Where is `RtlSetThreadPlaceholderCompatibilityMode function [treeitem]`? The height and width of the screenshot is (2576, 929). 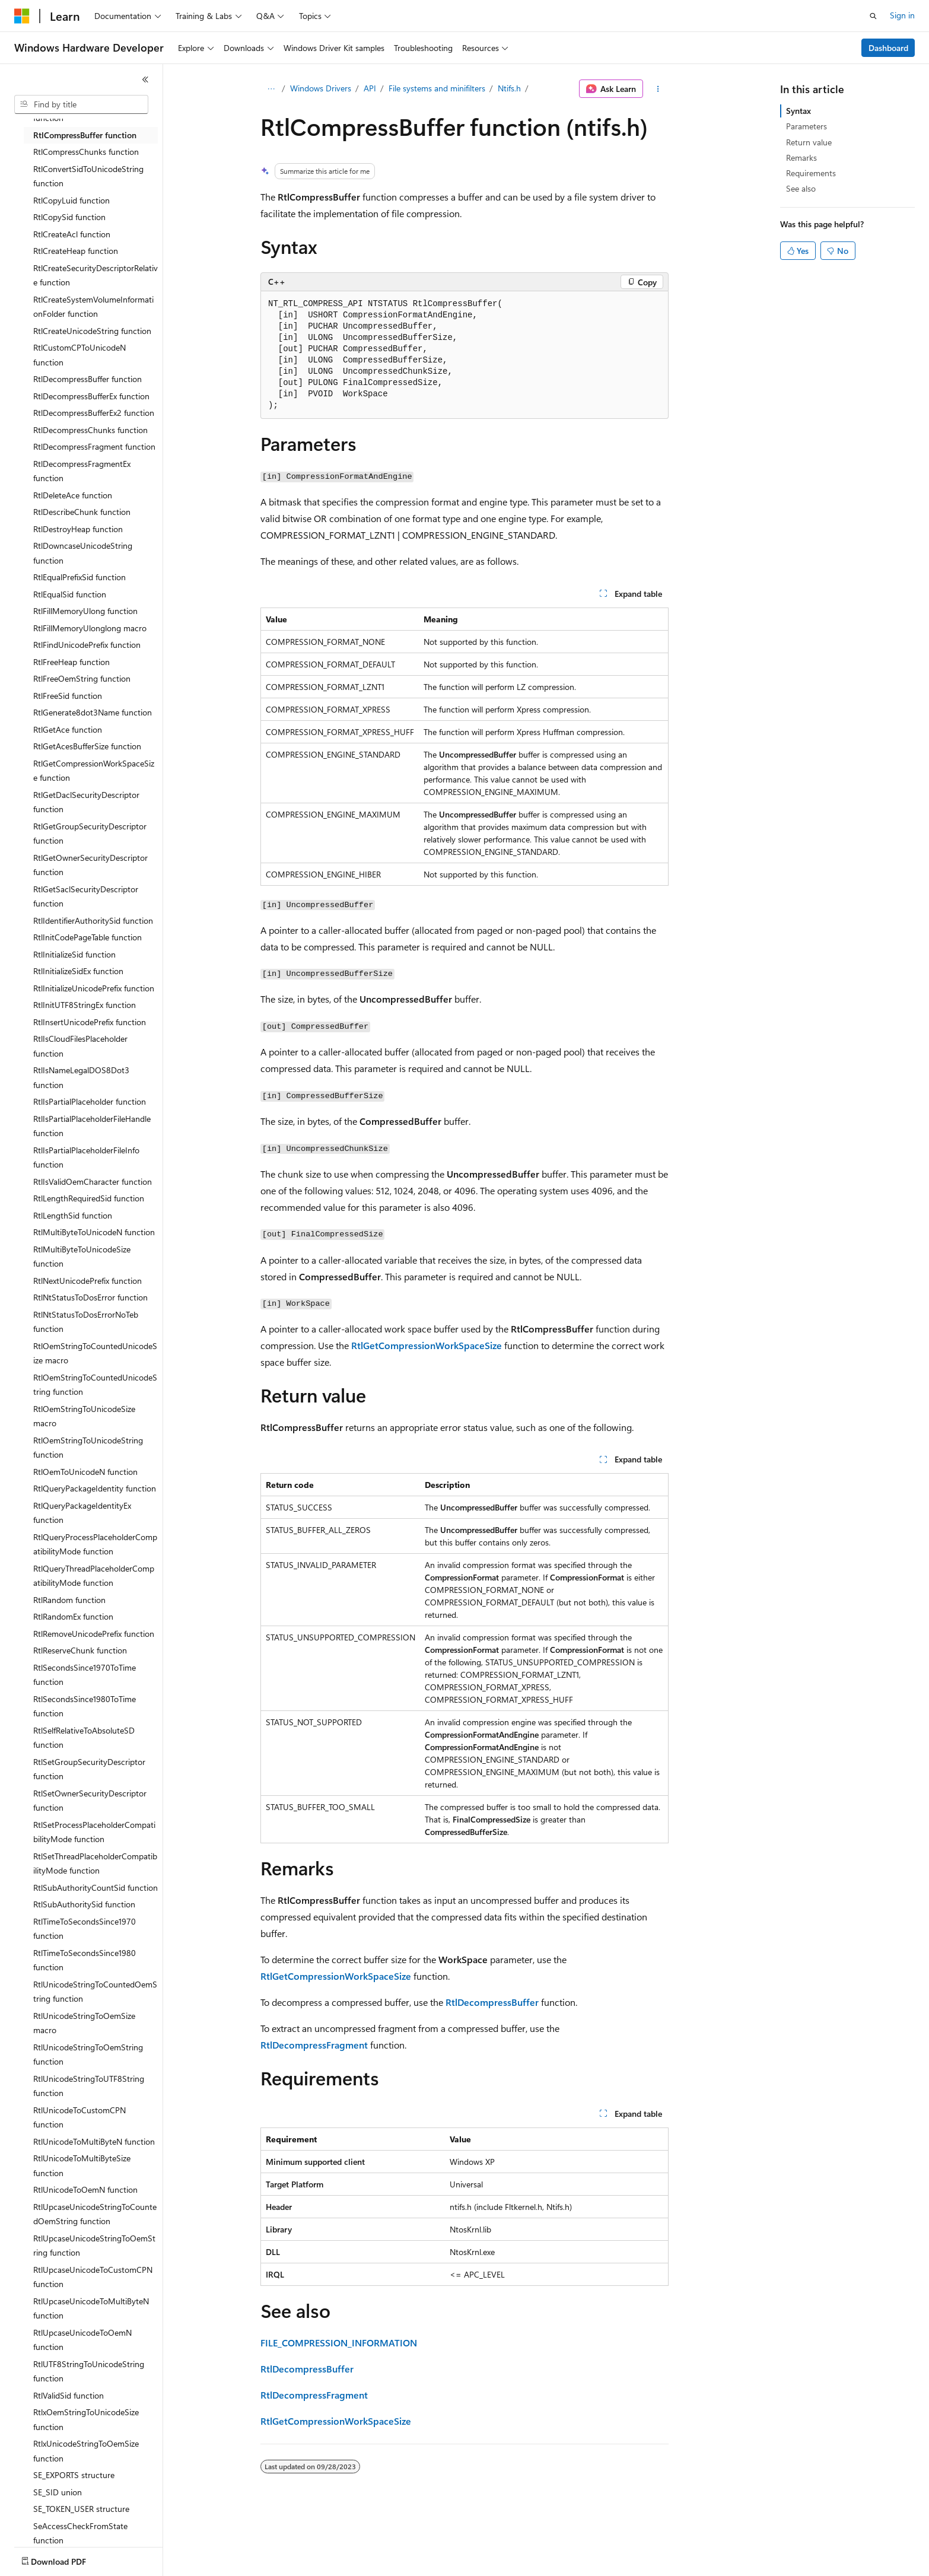
RtlSetThreadPlaceholderCompatibilityMode function [treeitem] is located at coordinates (95, 1863).